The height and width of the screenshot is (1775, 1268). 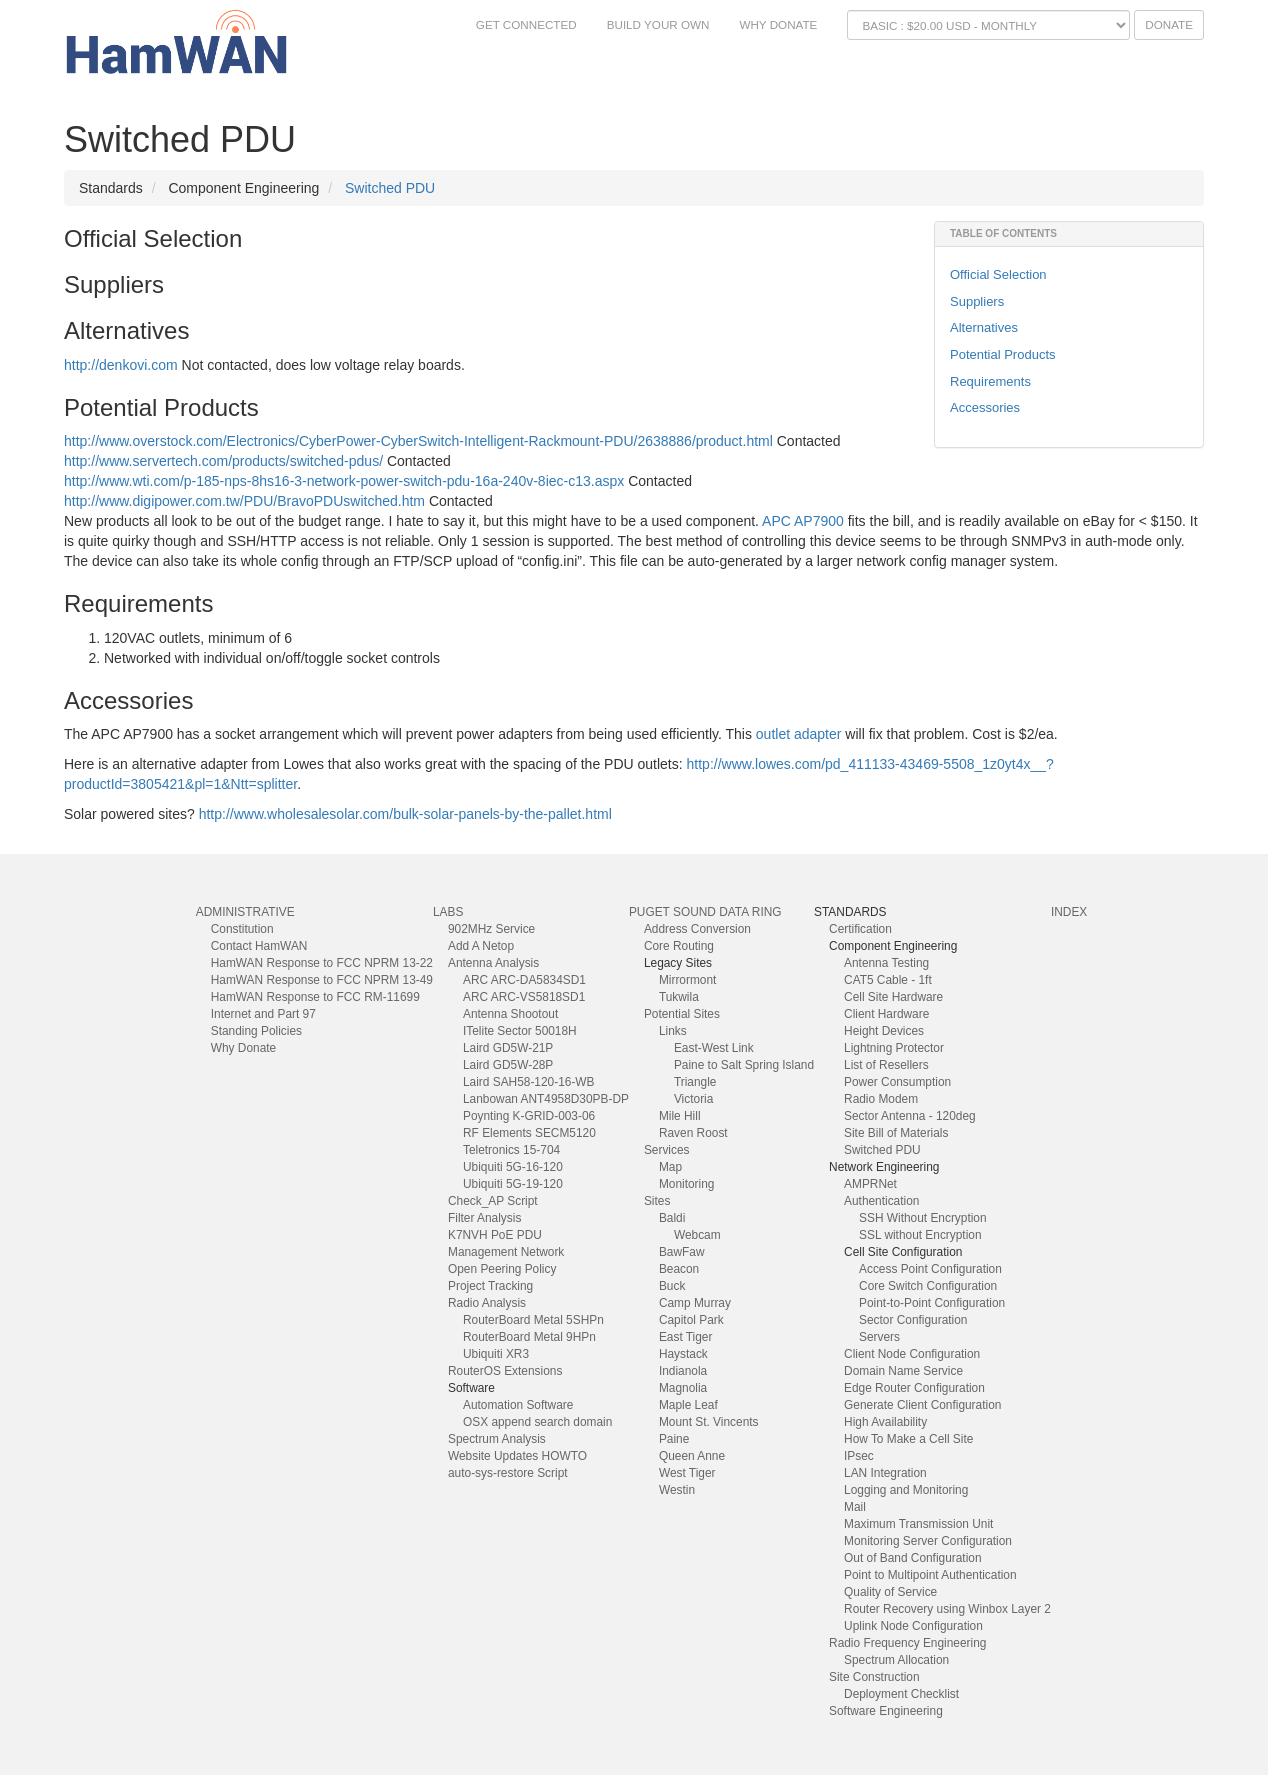 I want to click on Sites, so click(x=657, y=1201).